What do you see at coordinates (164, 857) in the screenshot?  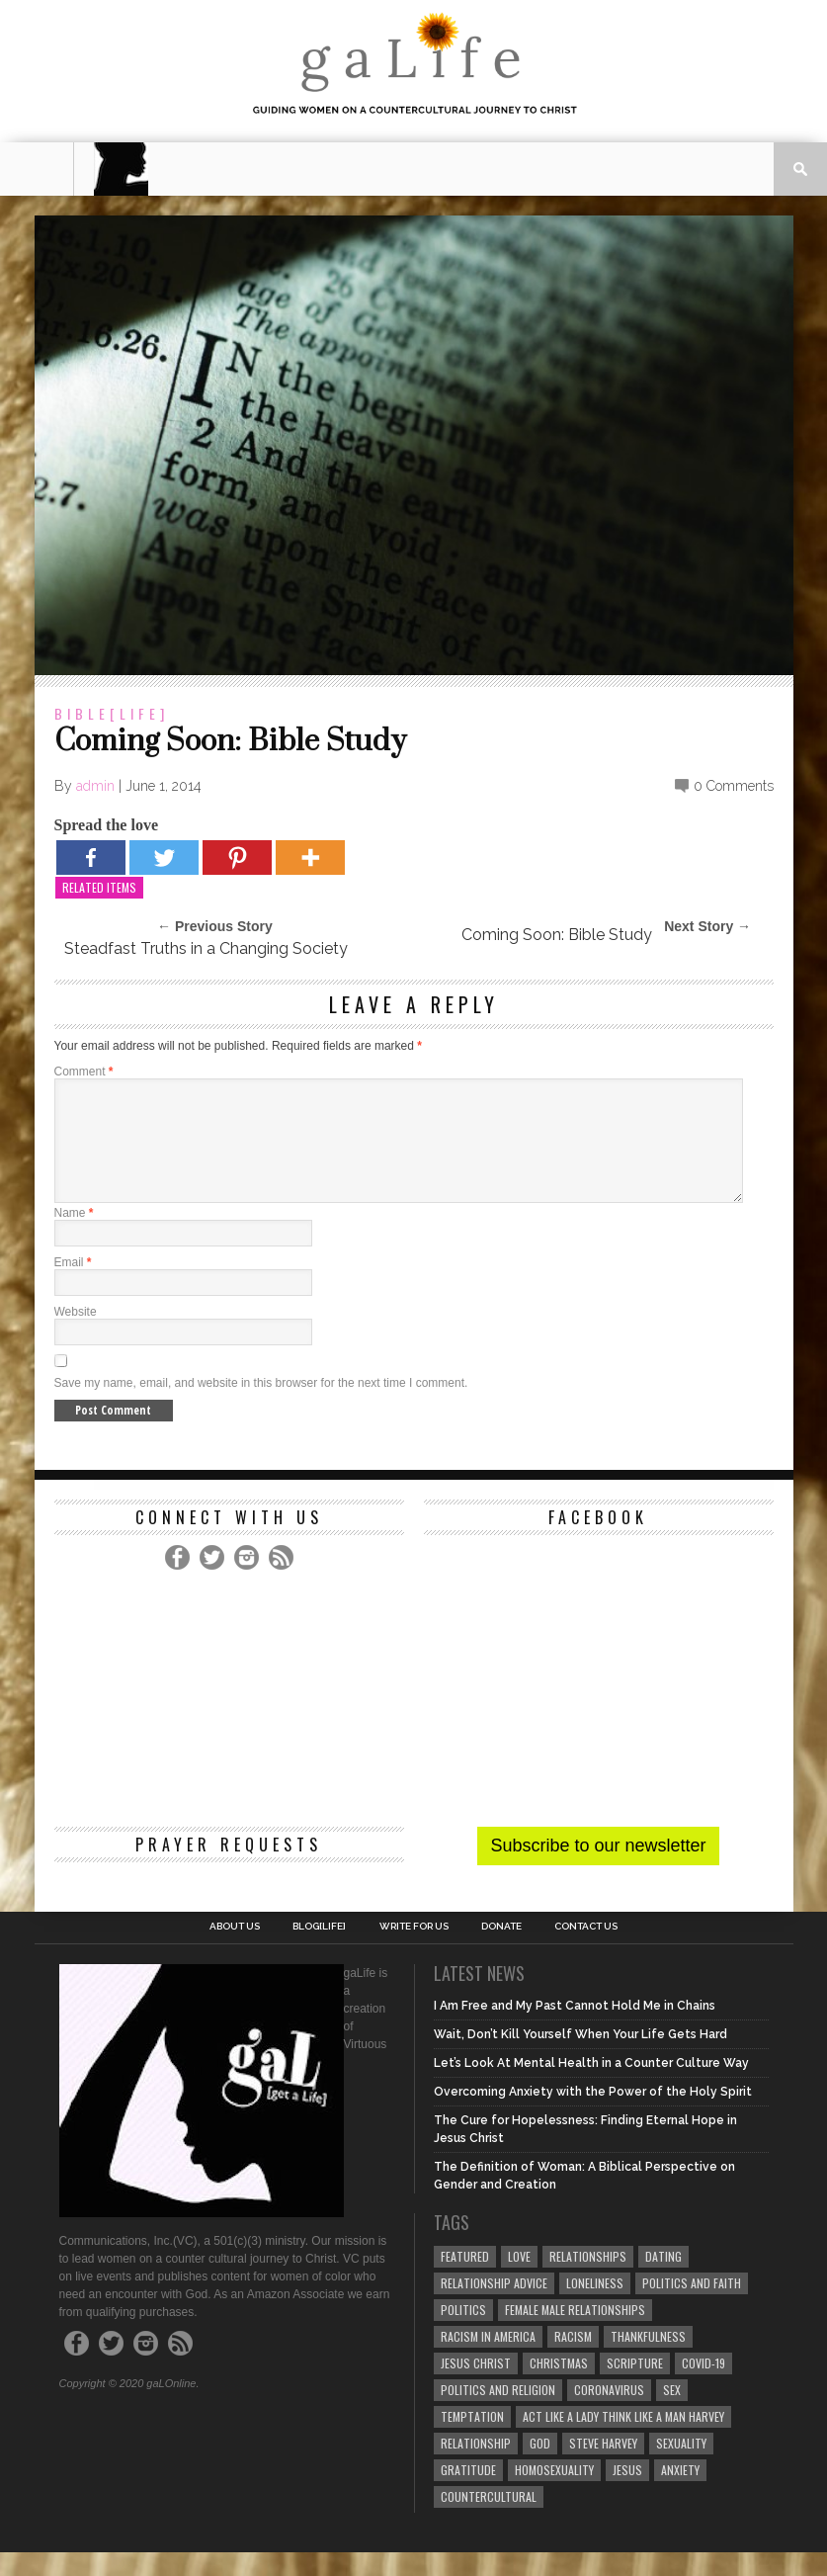 I see `[Twitter]` at bounding box center [164, 857].